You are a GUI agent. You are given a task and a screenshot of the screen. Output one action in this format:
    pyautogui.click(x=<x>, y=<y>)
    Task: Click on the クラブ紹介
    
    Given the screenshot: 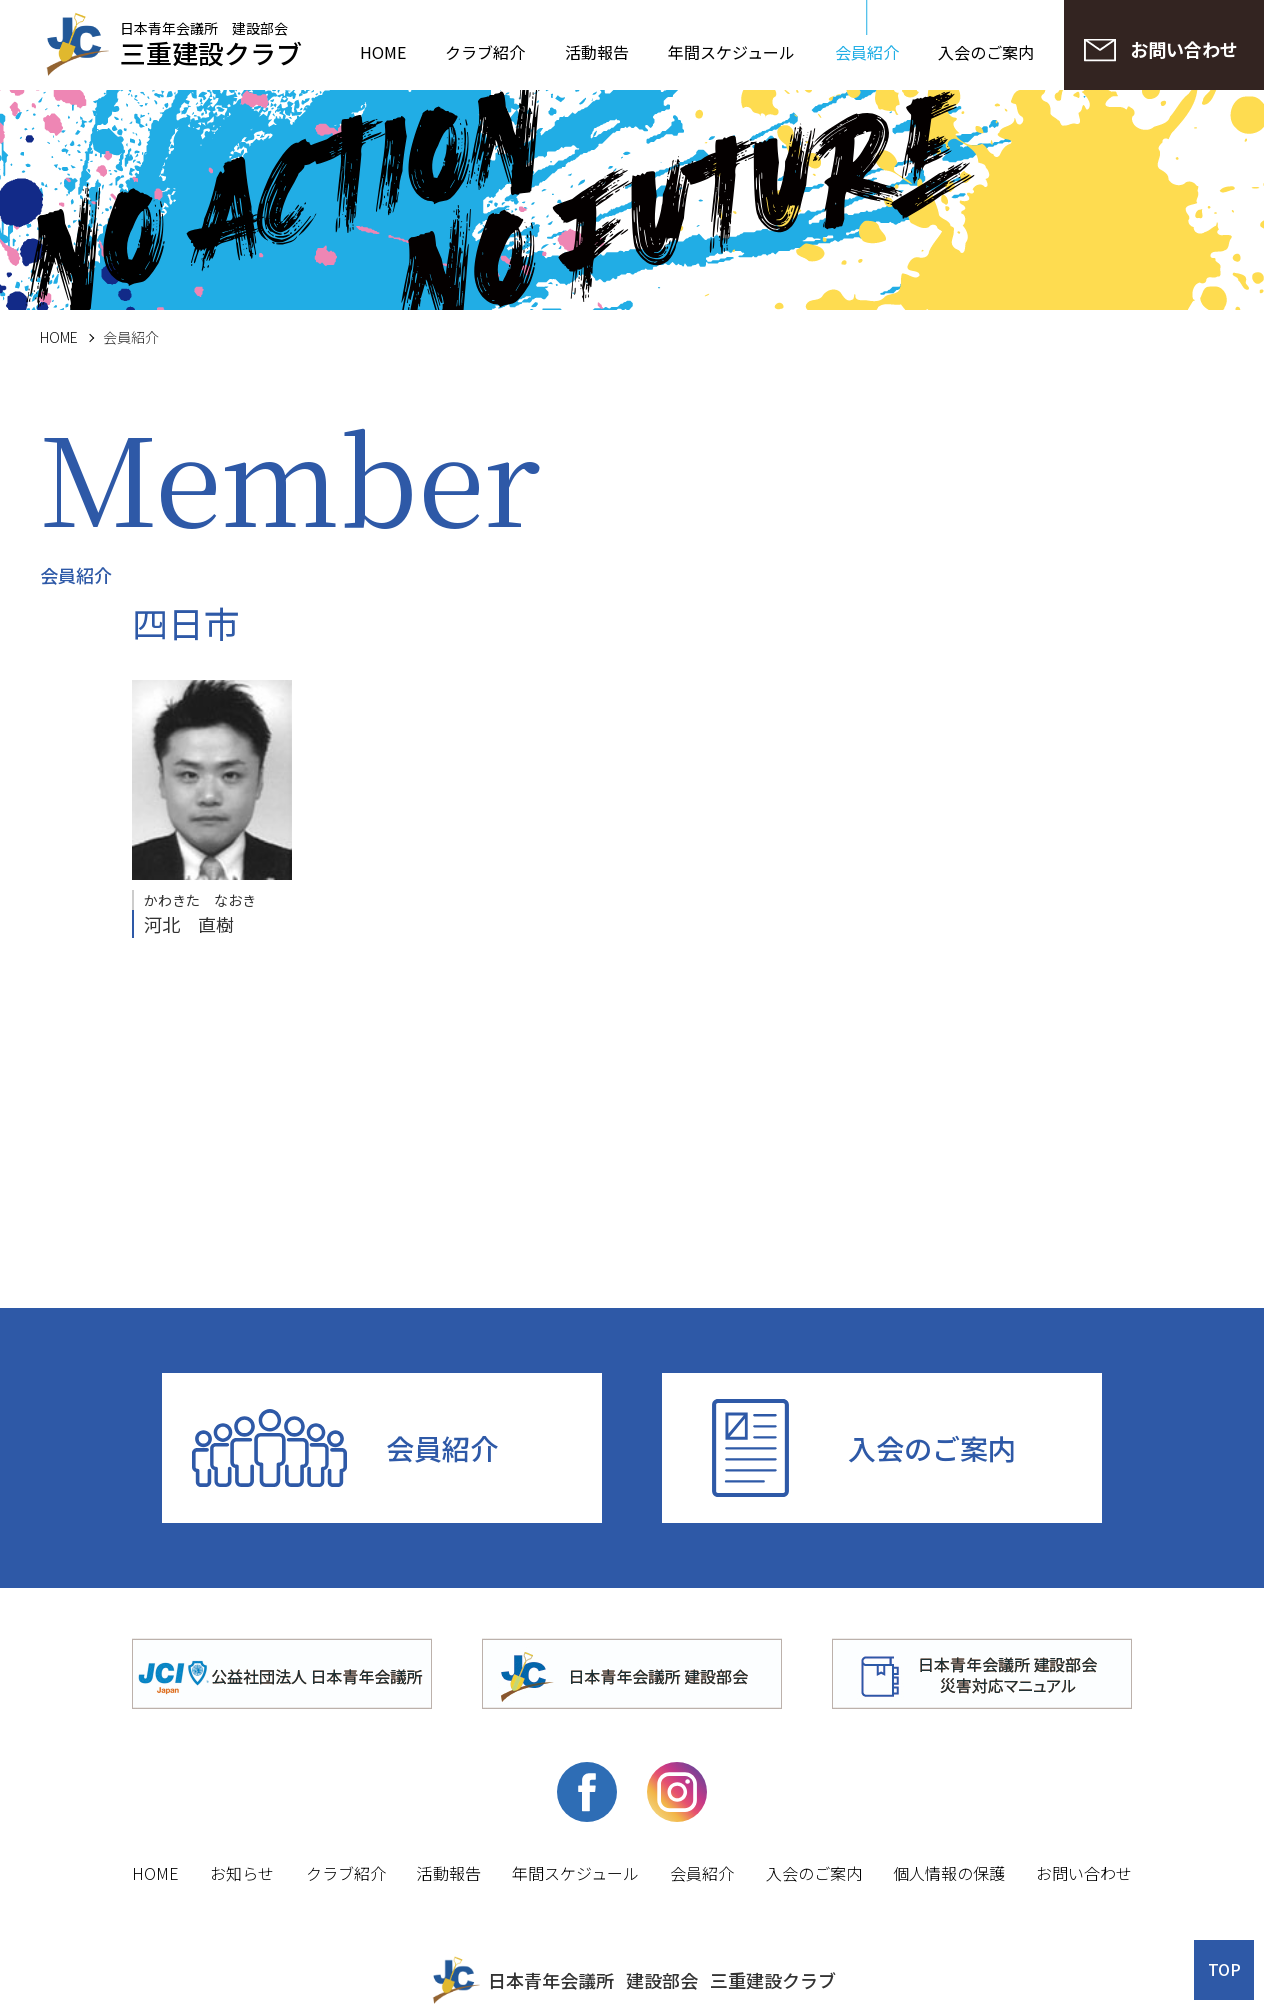 What is the action you would take?
    pyautogui.click(x=485, y=52)
    